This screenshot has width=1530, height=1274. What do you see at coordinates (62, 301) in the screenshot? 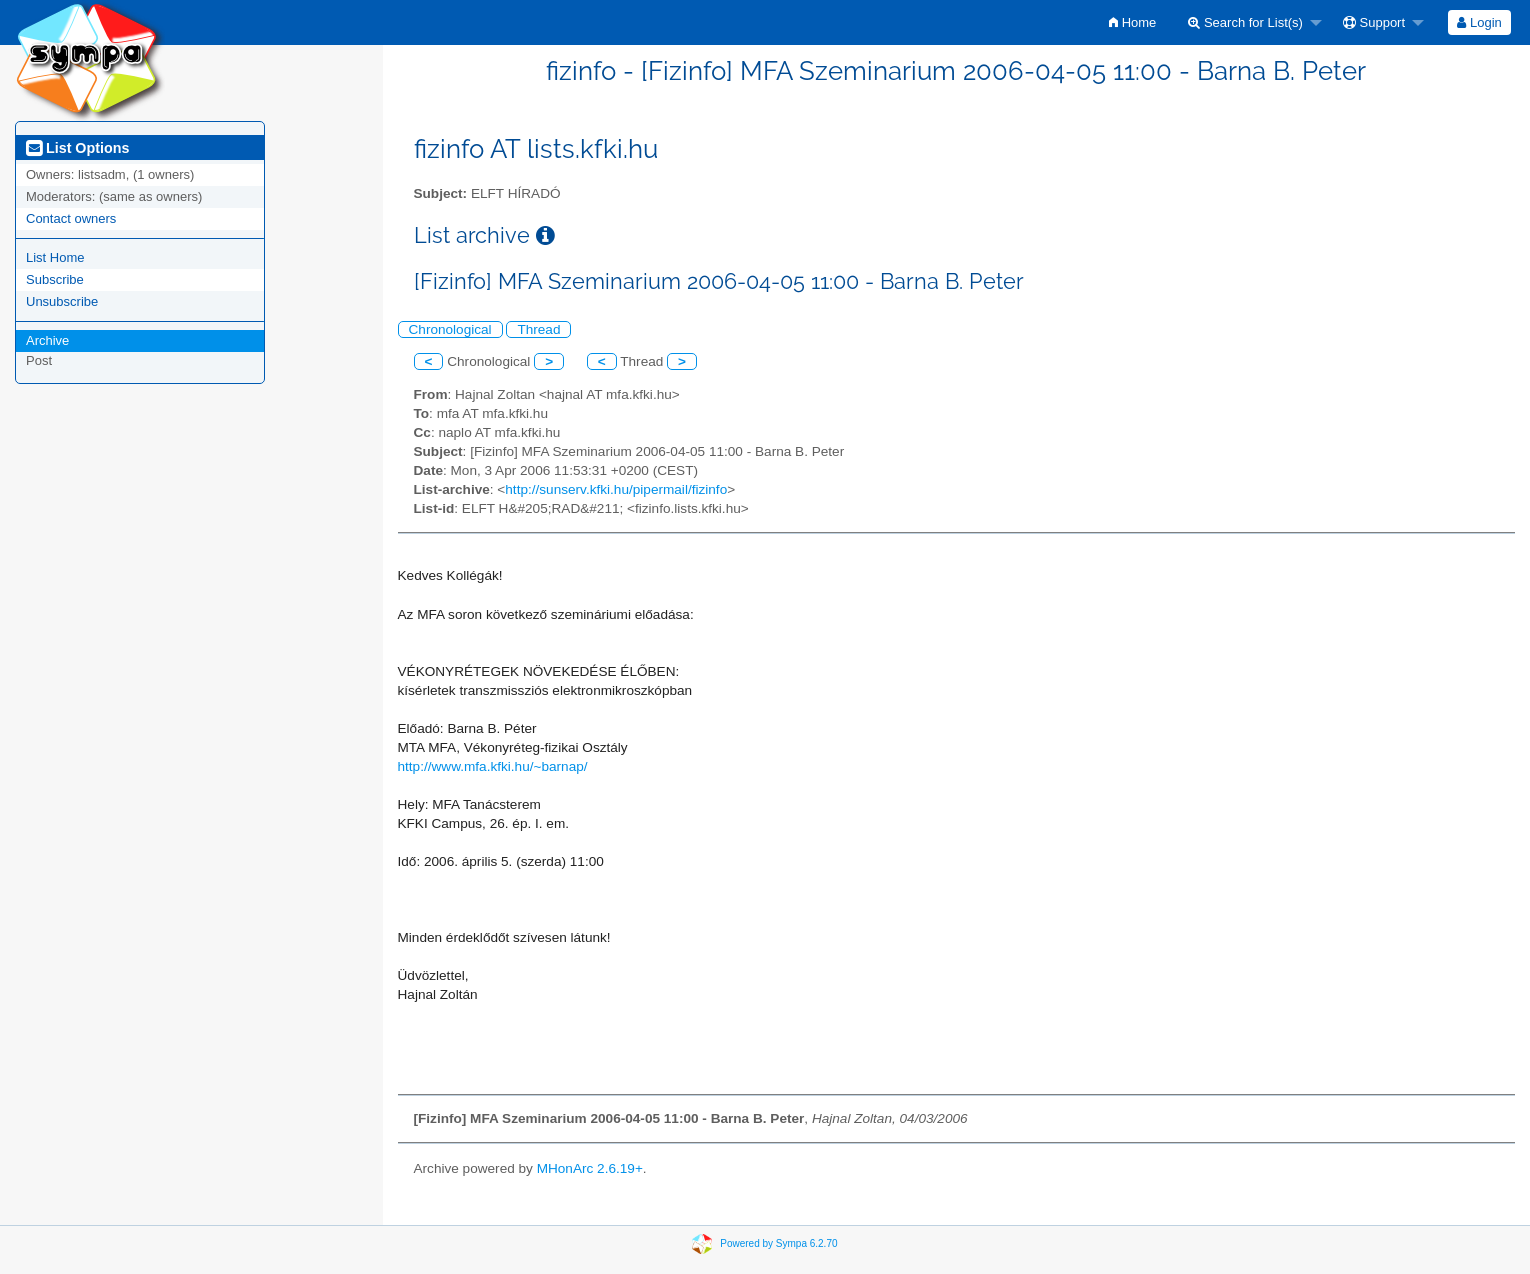
I see `Unsubscribe` at bounding box center [62, 301].